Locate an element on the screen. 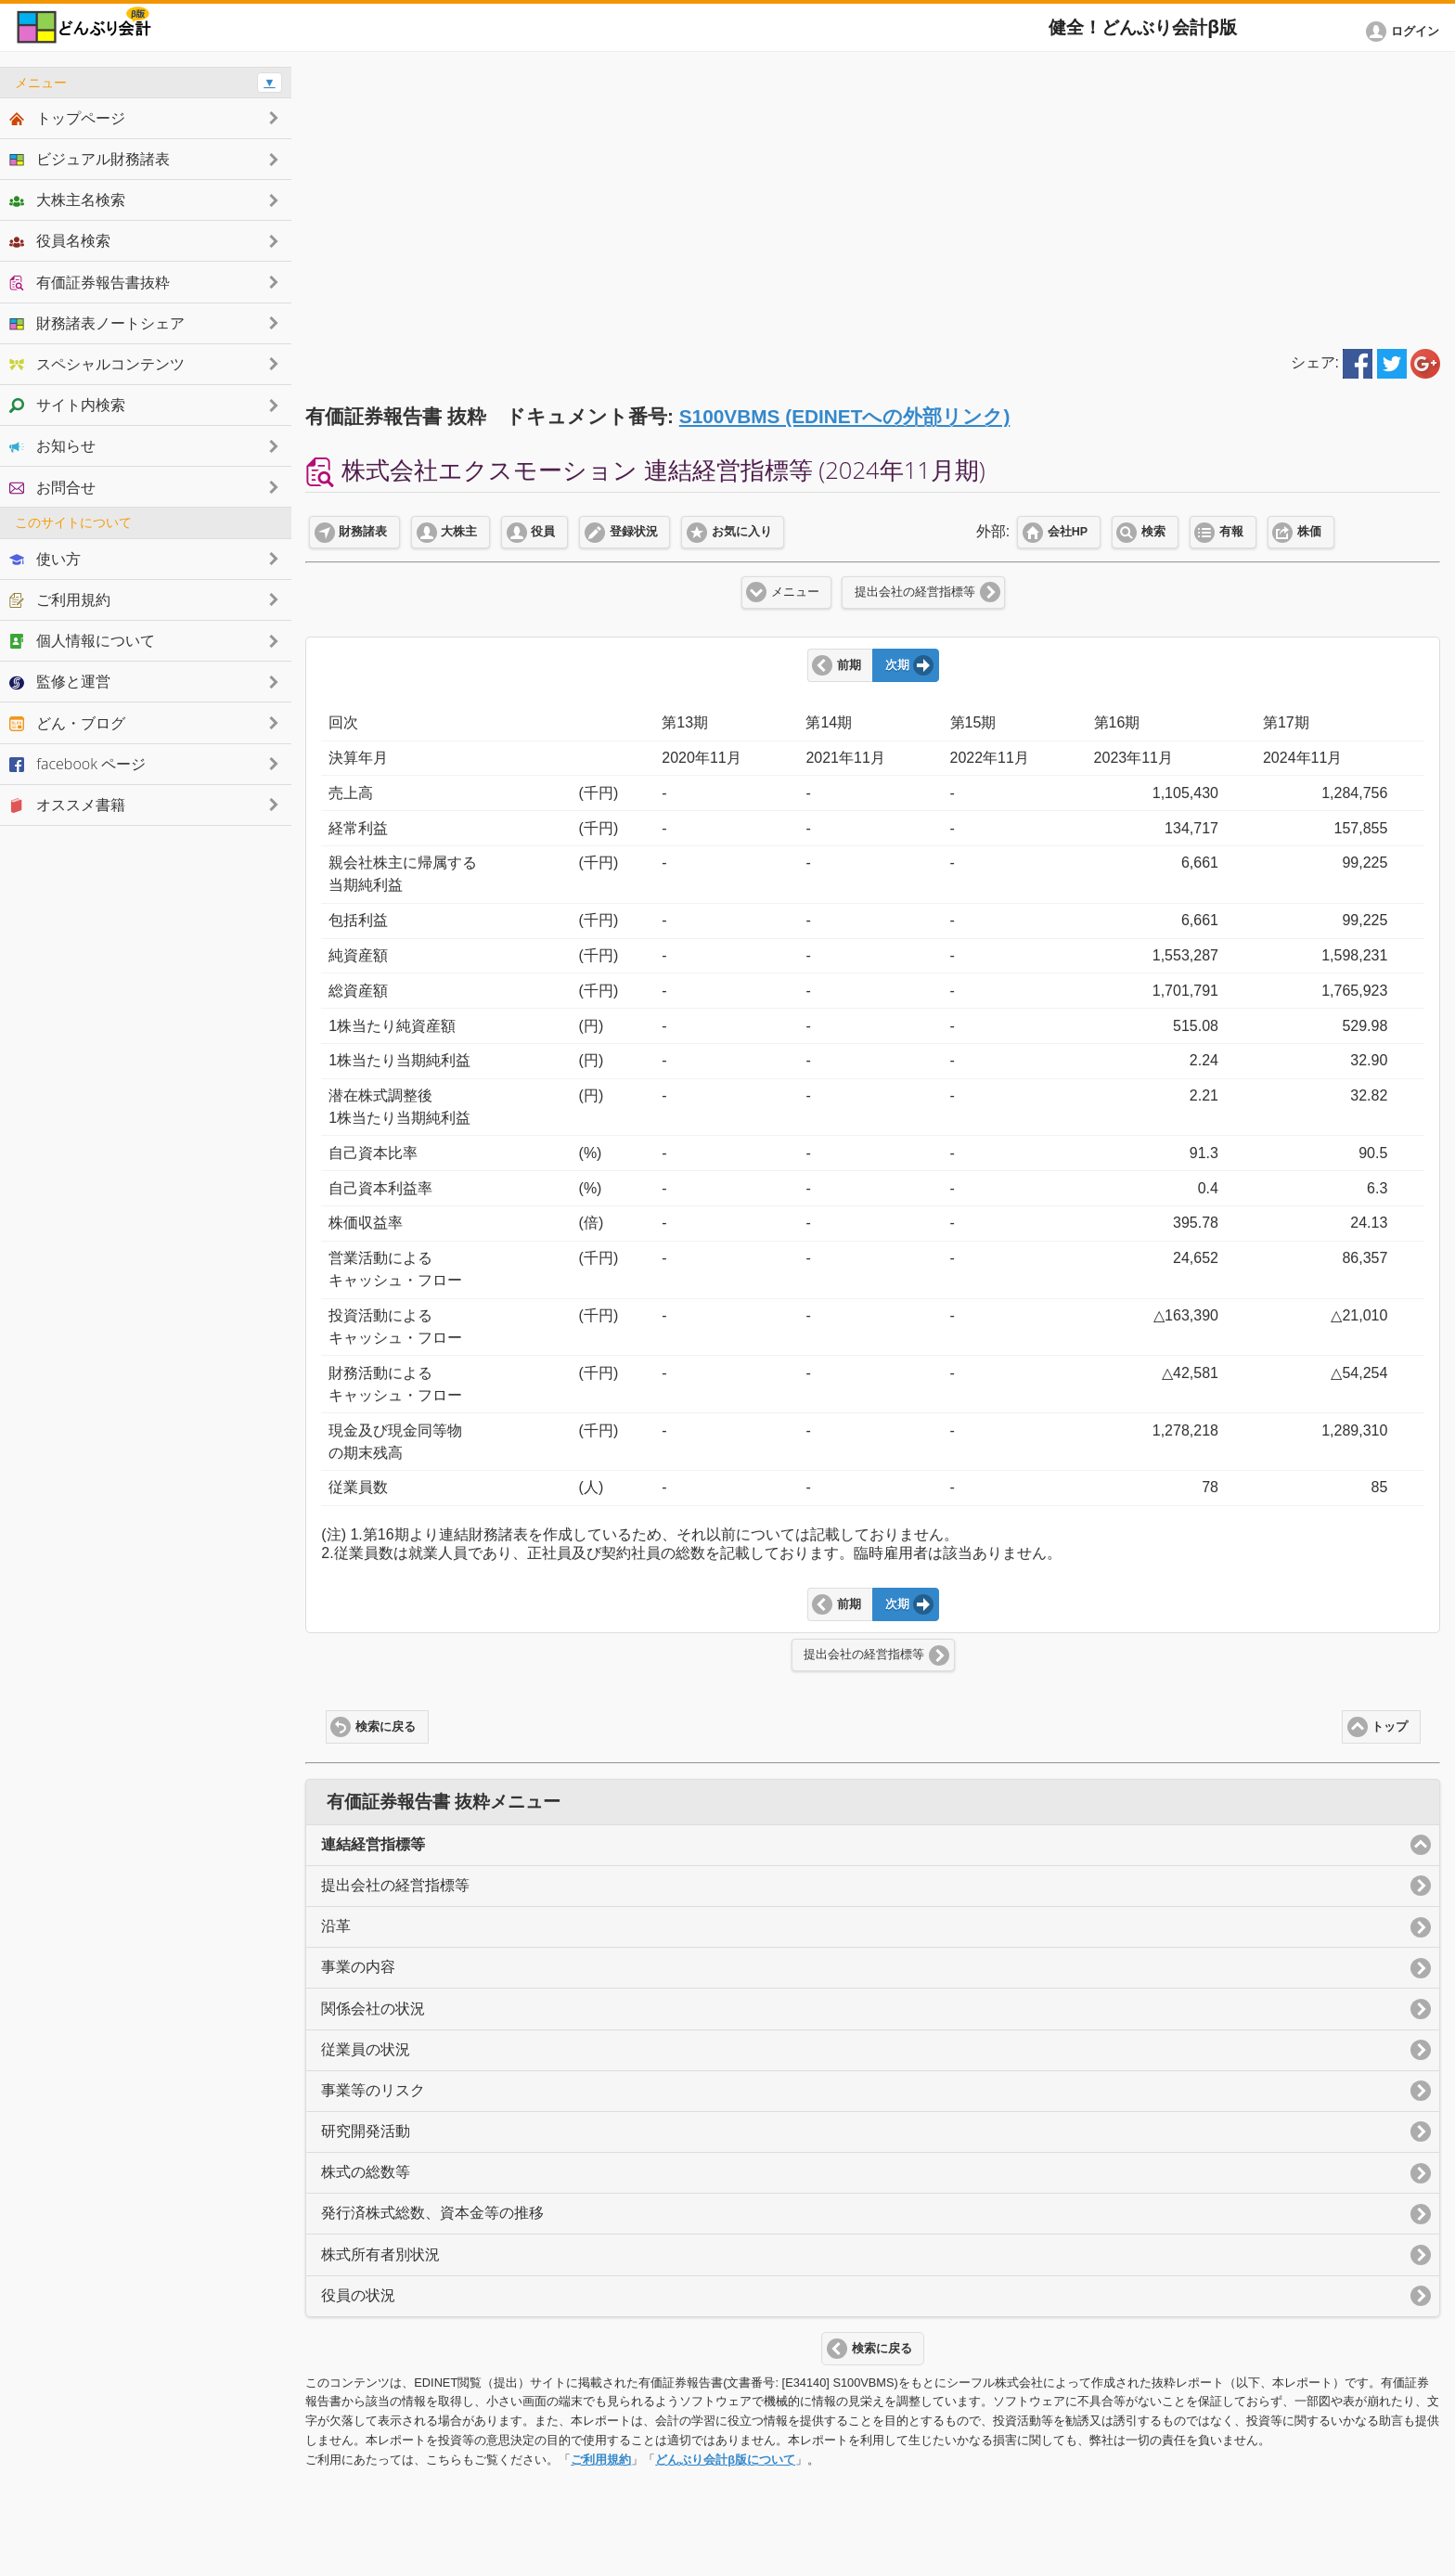  役員名検索 is located at coordinates (59, 240).